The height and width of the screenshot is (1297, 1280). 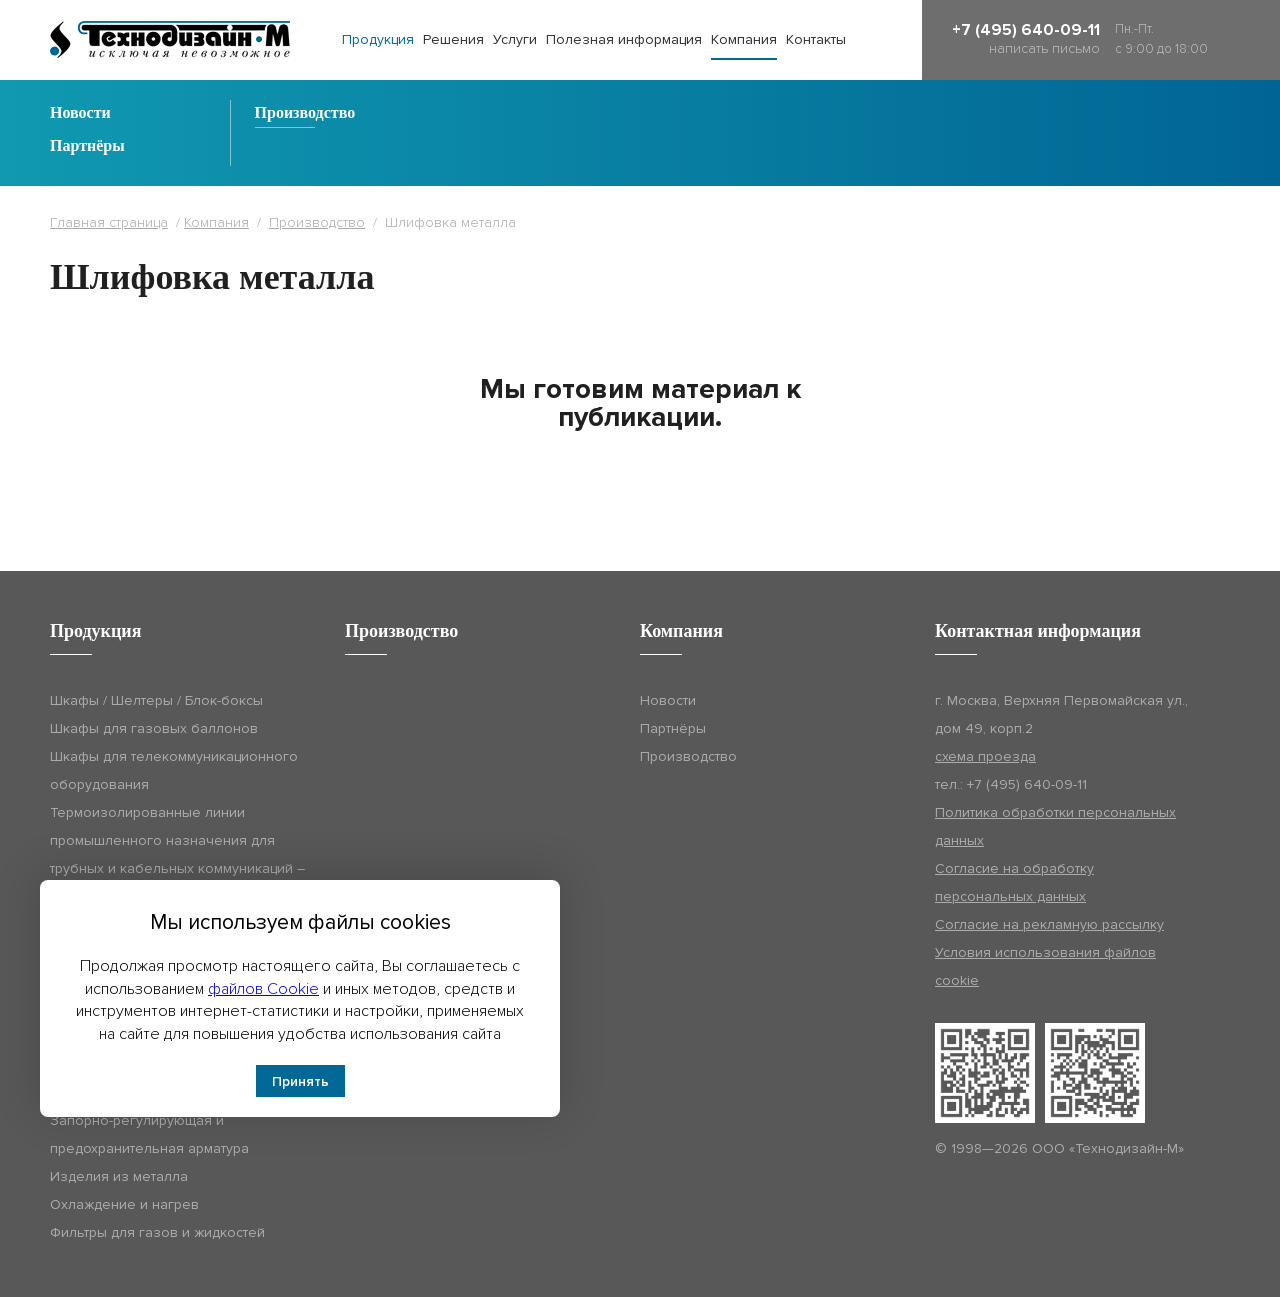 I want to click on Главная страница, so click(x=109, y=222).